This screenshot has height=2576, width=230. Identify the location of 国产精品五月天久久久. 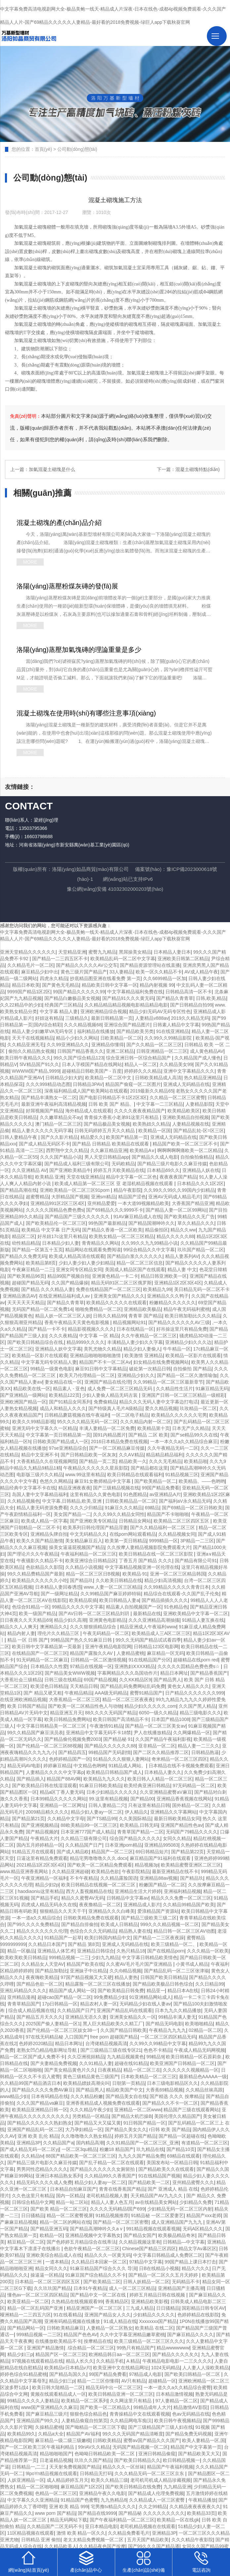
(40, 2017).